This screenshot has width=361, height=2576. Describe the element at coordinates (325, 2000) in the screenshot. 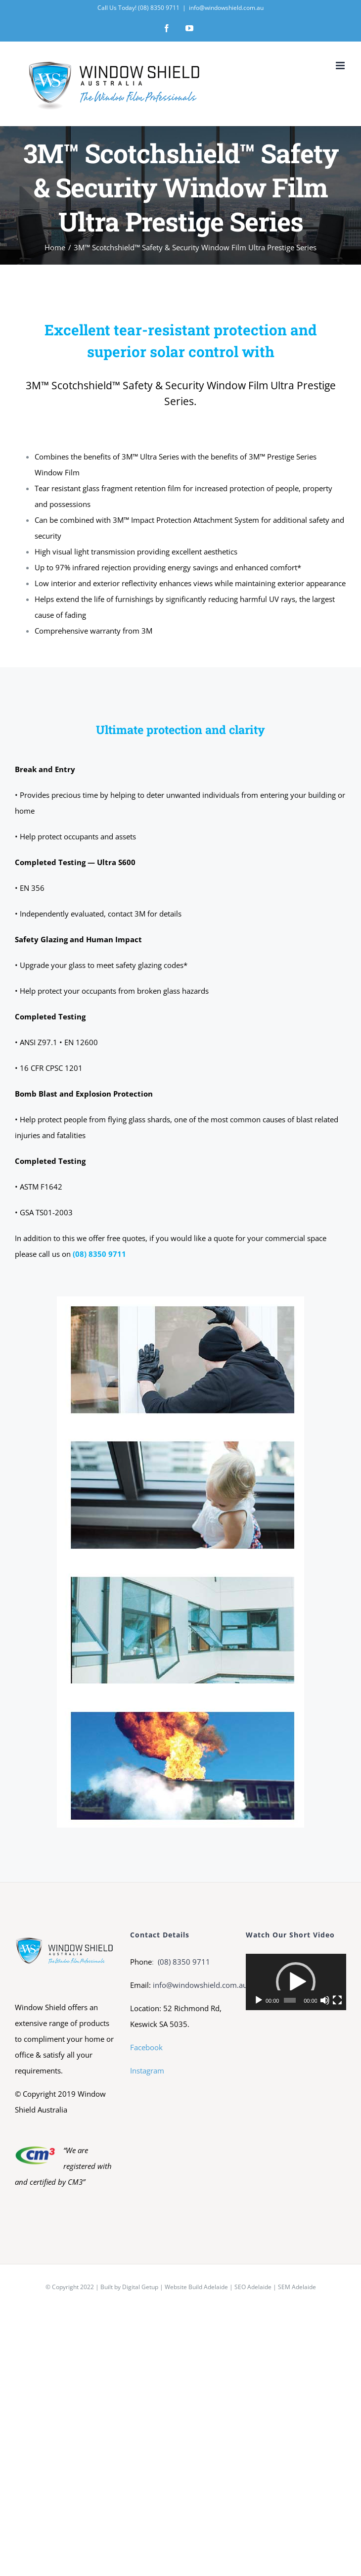

I see `[Mute]` at that location.